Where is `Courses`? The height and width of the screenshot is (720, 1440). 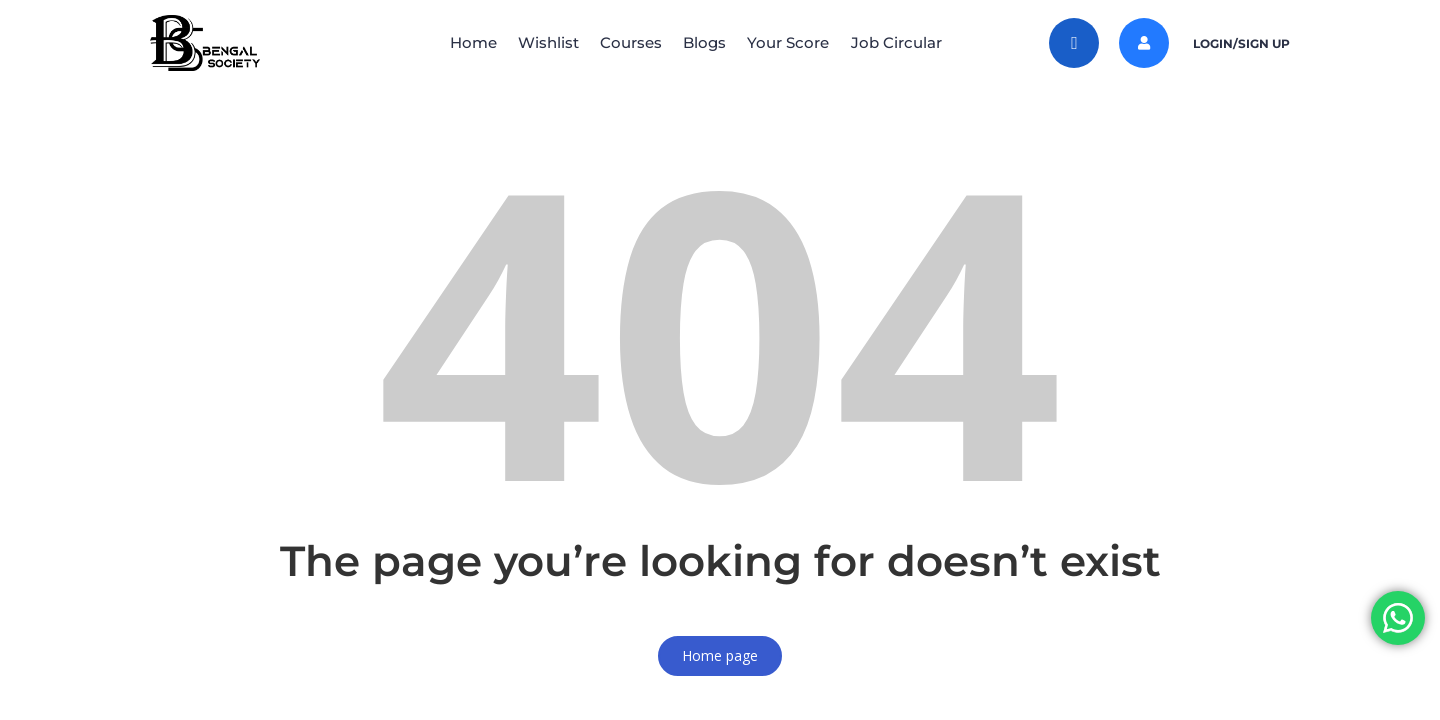 Courses is located at coordinates (627, 42).